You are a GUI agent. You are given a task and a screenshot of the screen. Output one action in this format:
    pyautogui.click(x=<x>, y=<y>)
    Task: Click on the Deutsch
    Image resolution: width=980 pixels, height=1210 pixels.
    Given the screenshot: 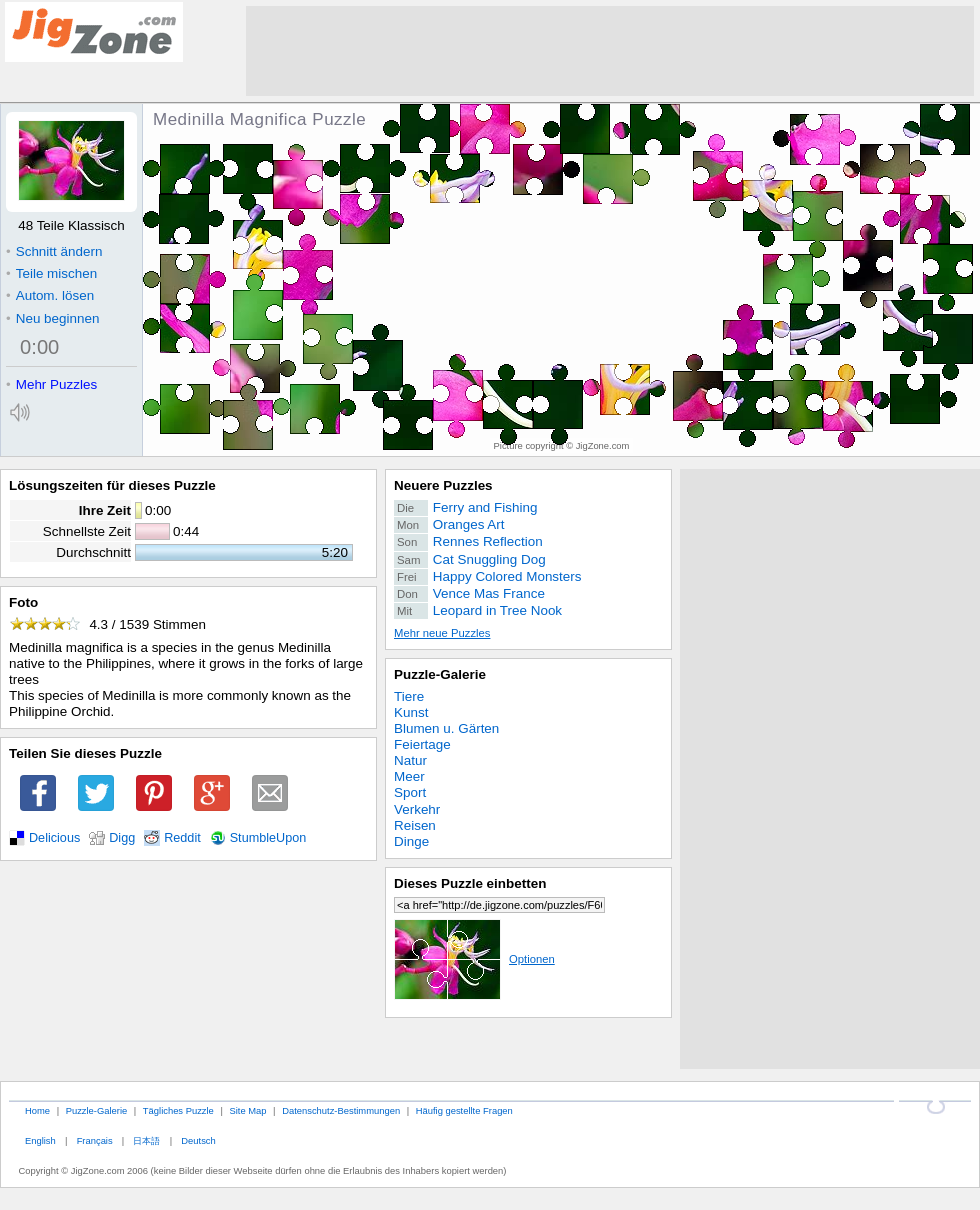 What is the action you would take?
    pyautogui.click(x=198, y=1140)
    